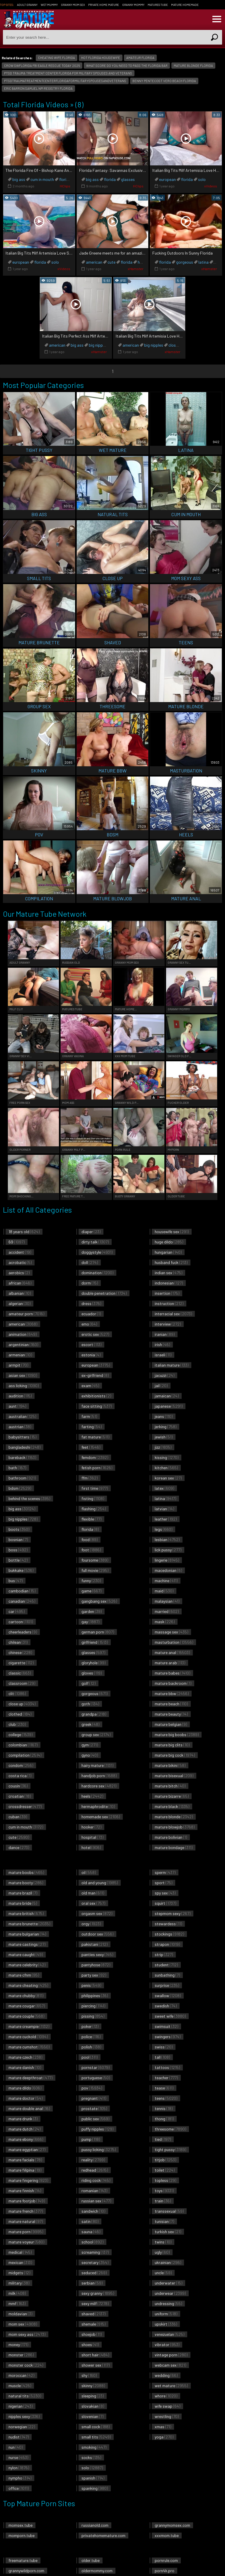  Describe the element at coordinates (38, 88) in the screenshot. I see `eric barron samuel npi registry florida` at that location.